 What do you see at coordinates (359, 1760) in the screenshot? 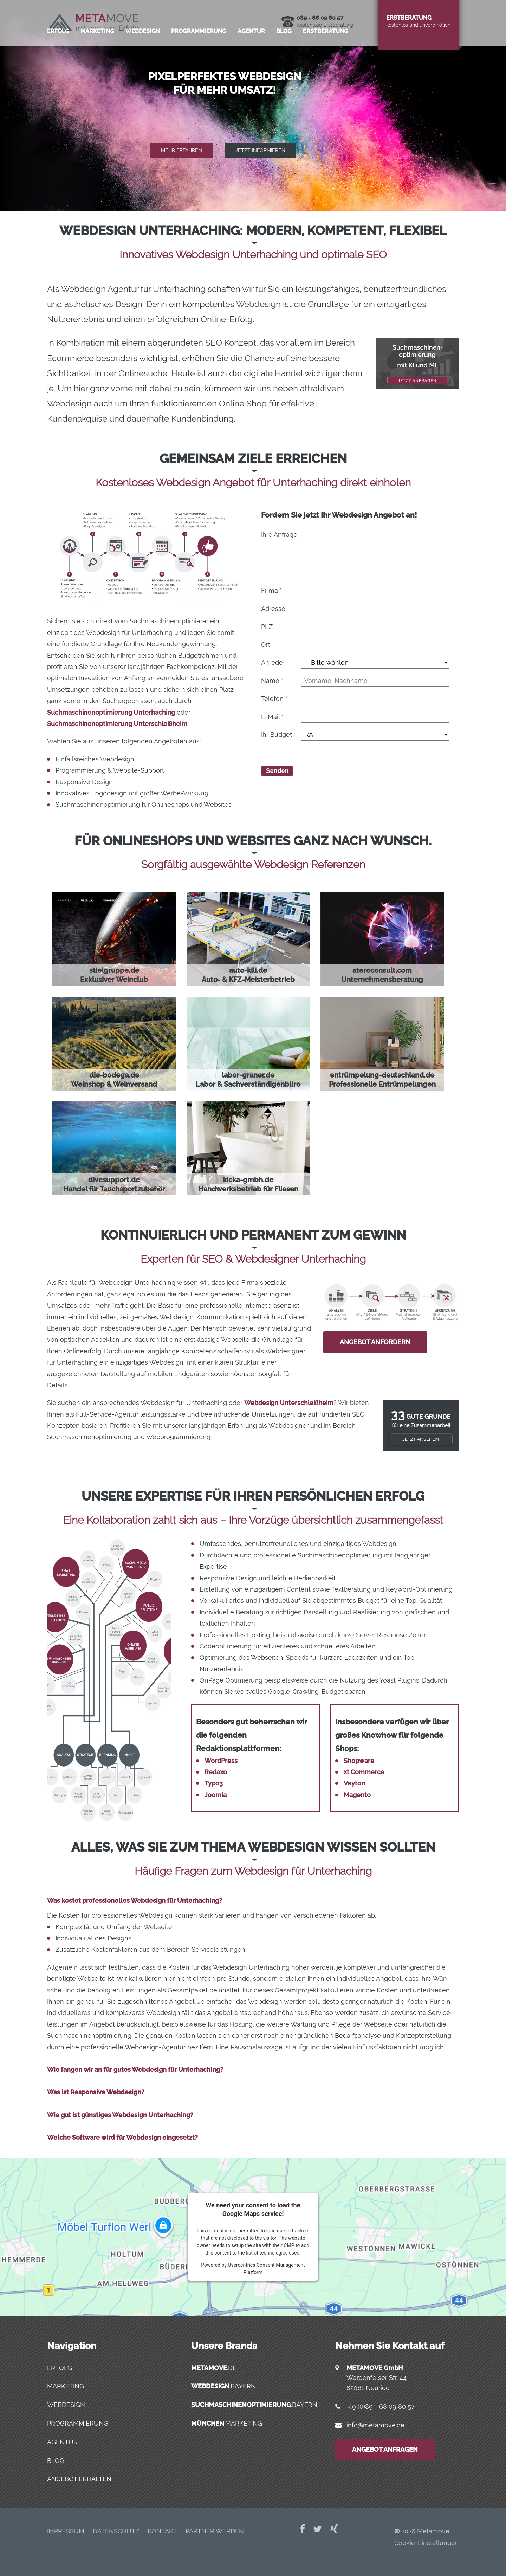
I see `Shopware` at bounding box center [359, 1760].